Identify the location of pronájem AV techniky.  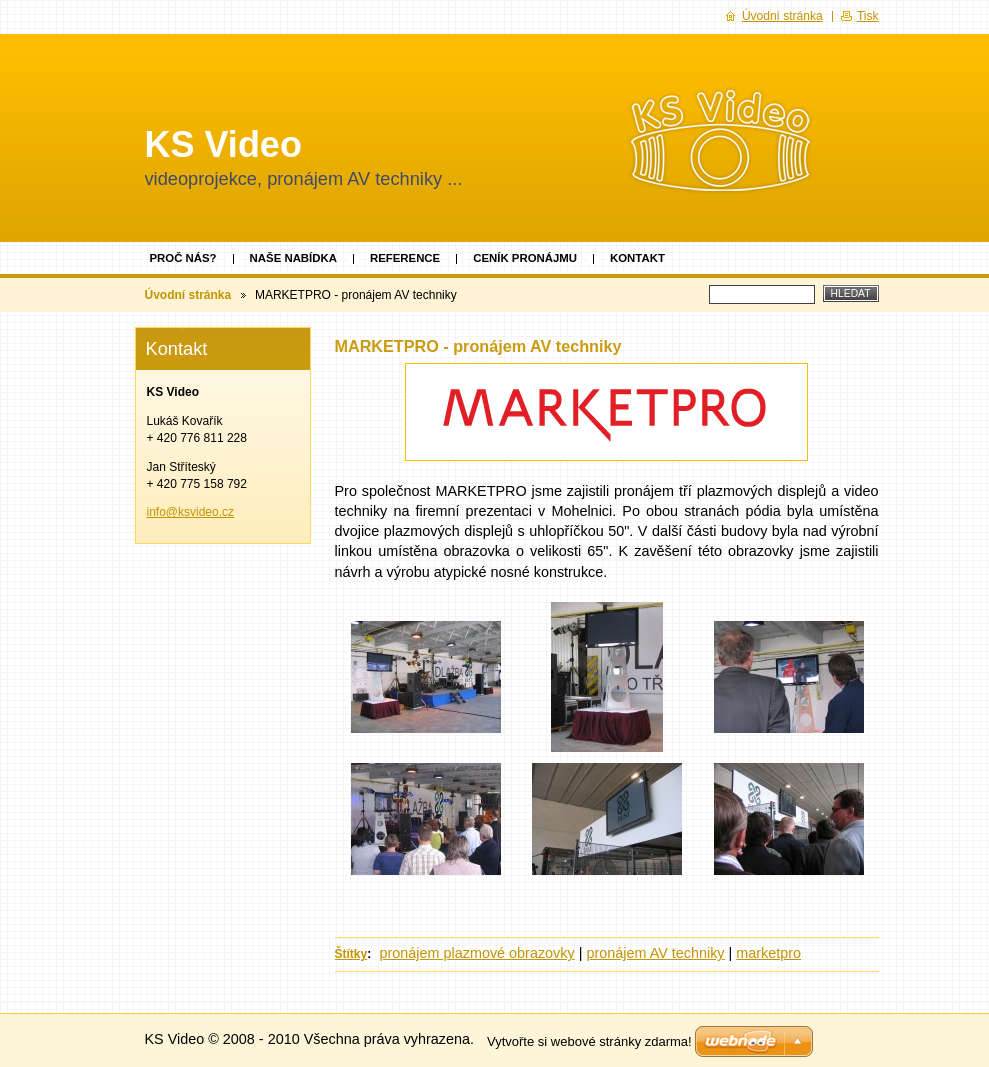
(655, 953).